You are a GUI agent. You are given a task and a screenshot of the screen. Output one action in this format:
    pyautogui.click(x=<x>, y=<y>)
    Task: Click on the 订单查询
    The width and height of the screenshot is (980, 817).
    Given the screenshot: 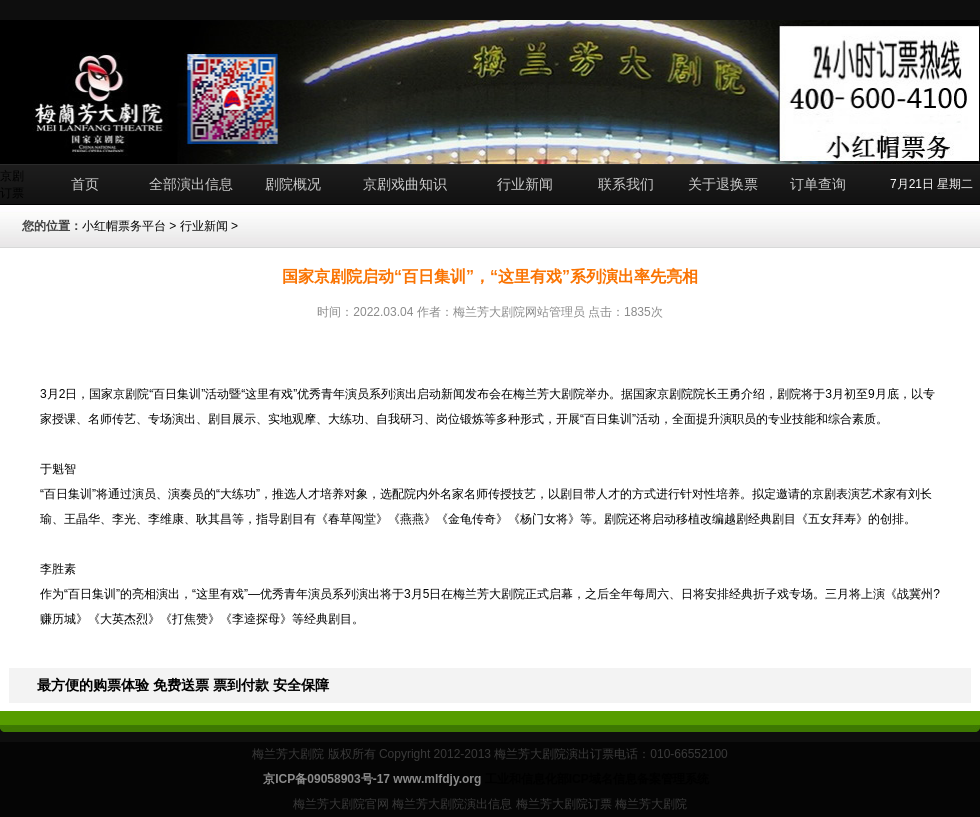 What is the action you would take?
    pyautogui.click(x=818, y=184)
    